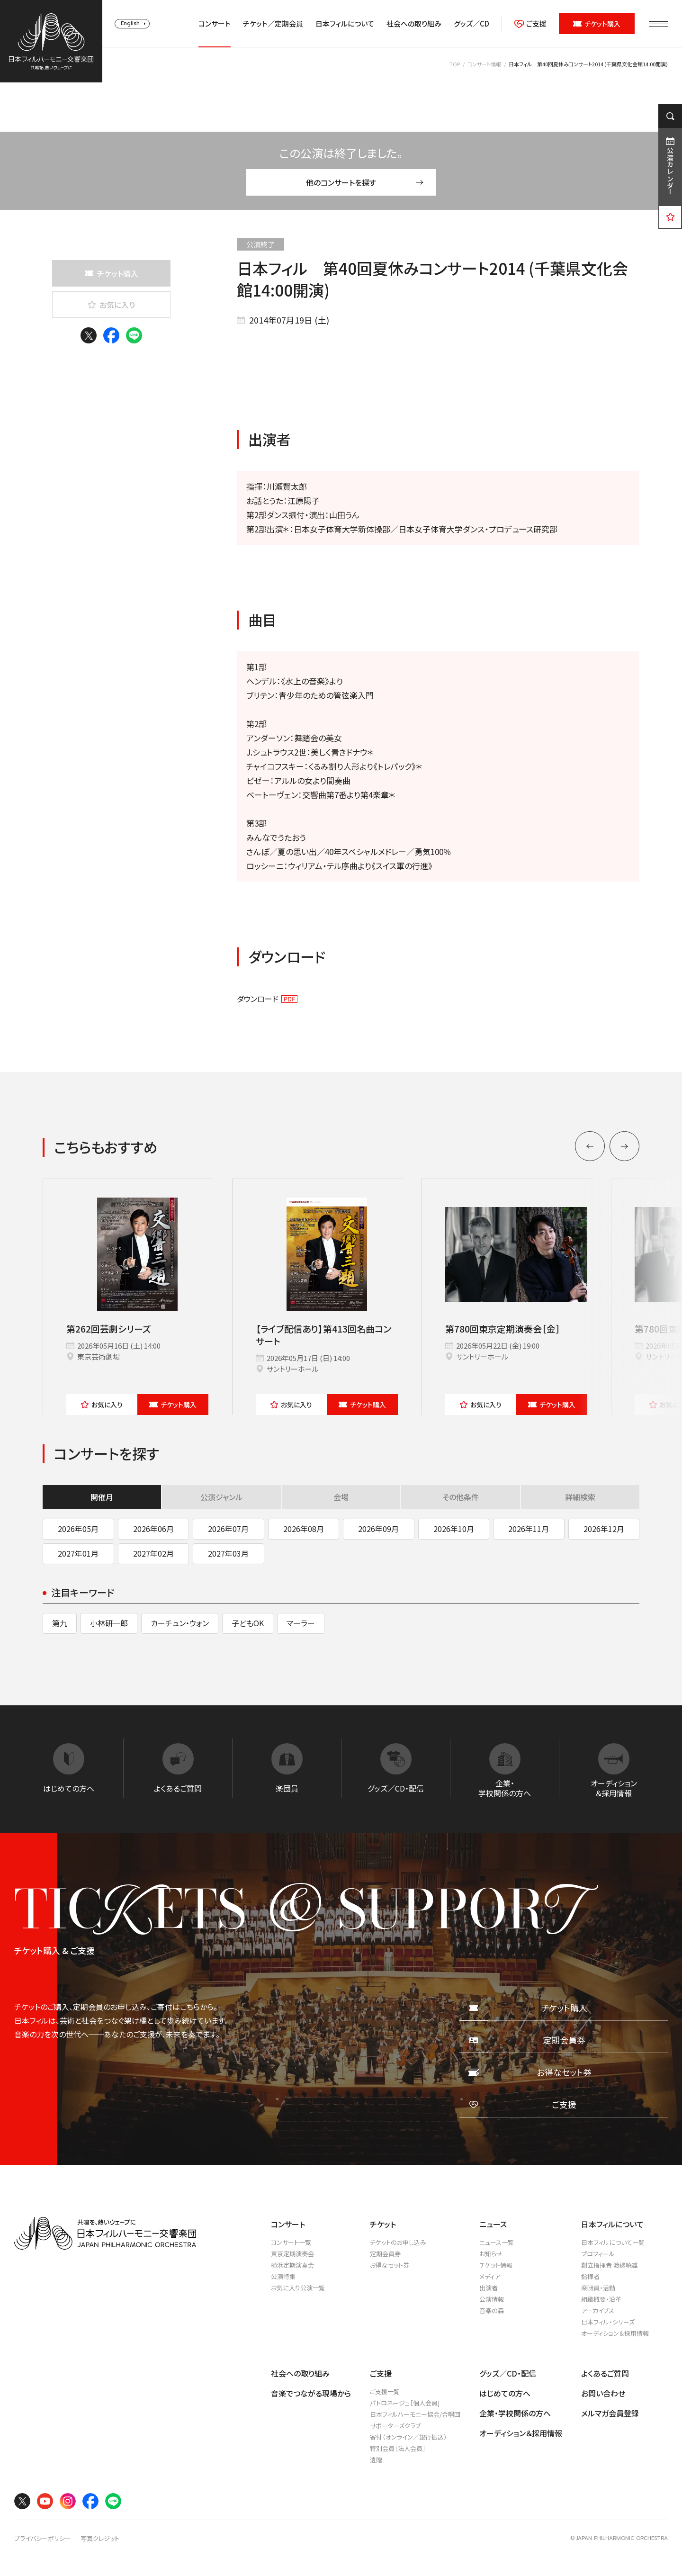 The width and height of the screenshot is (682, 2576). What do you see at coordinates (580, 1497) in the screenshot?
I see `詳細検索` at bounding box center [580, 1497].